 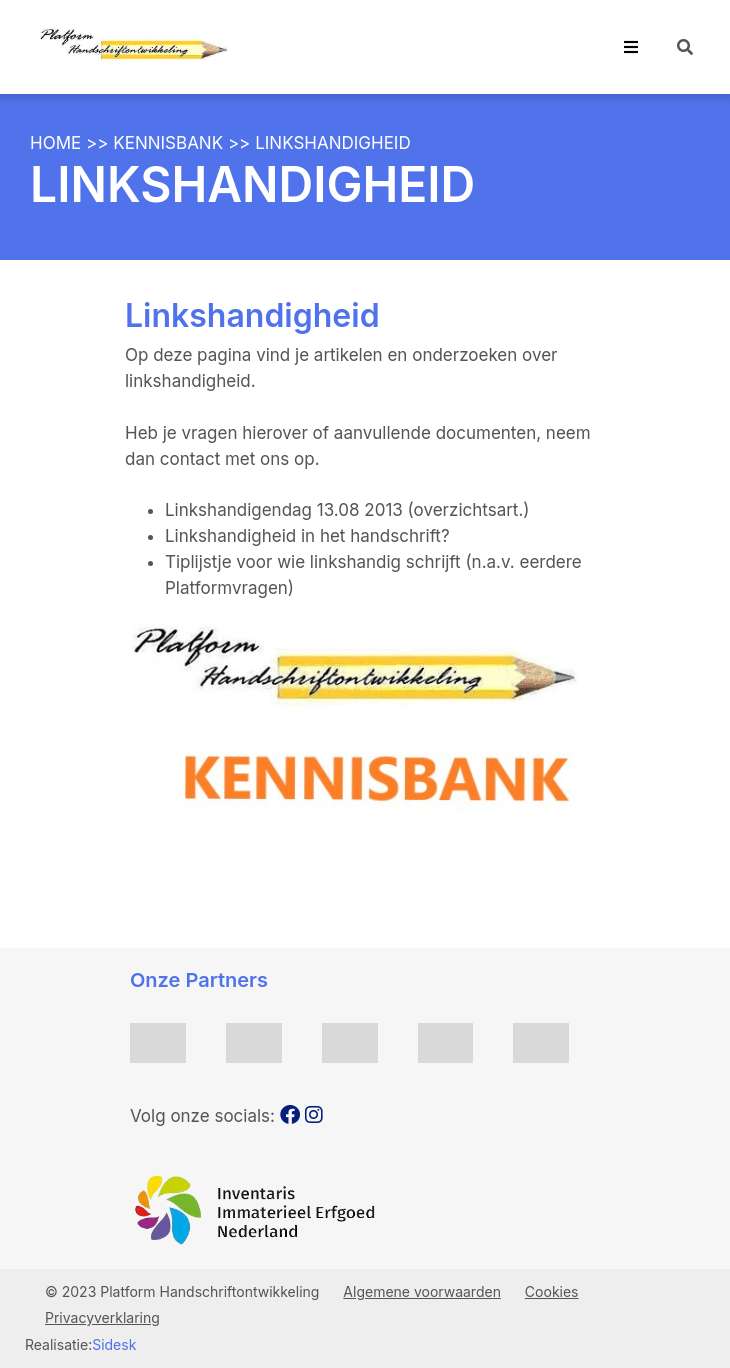 I want to click on Home, so click(x=55, y=143).